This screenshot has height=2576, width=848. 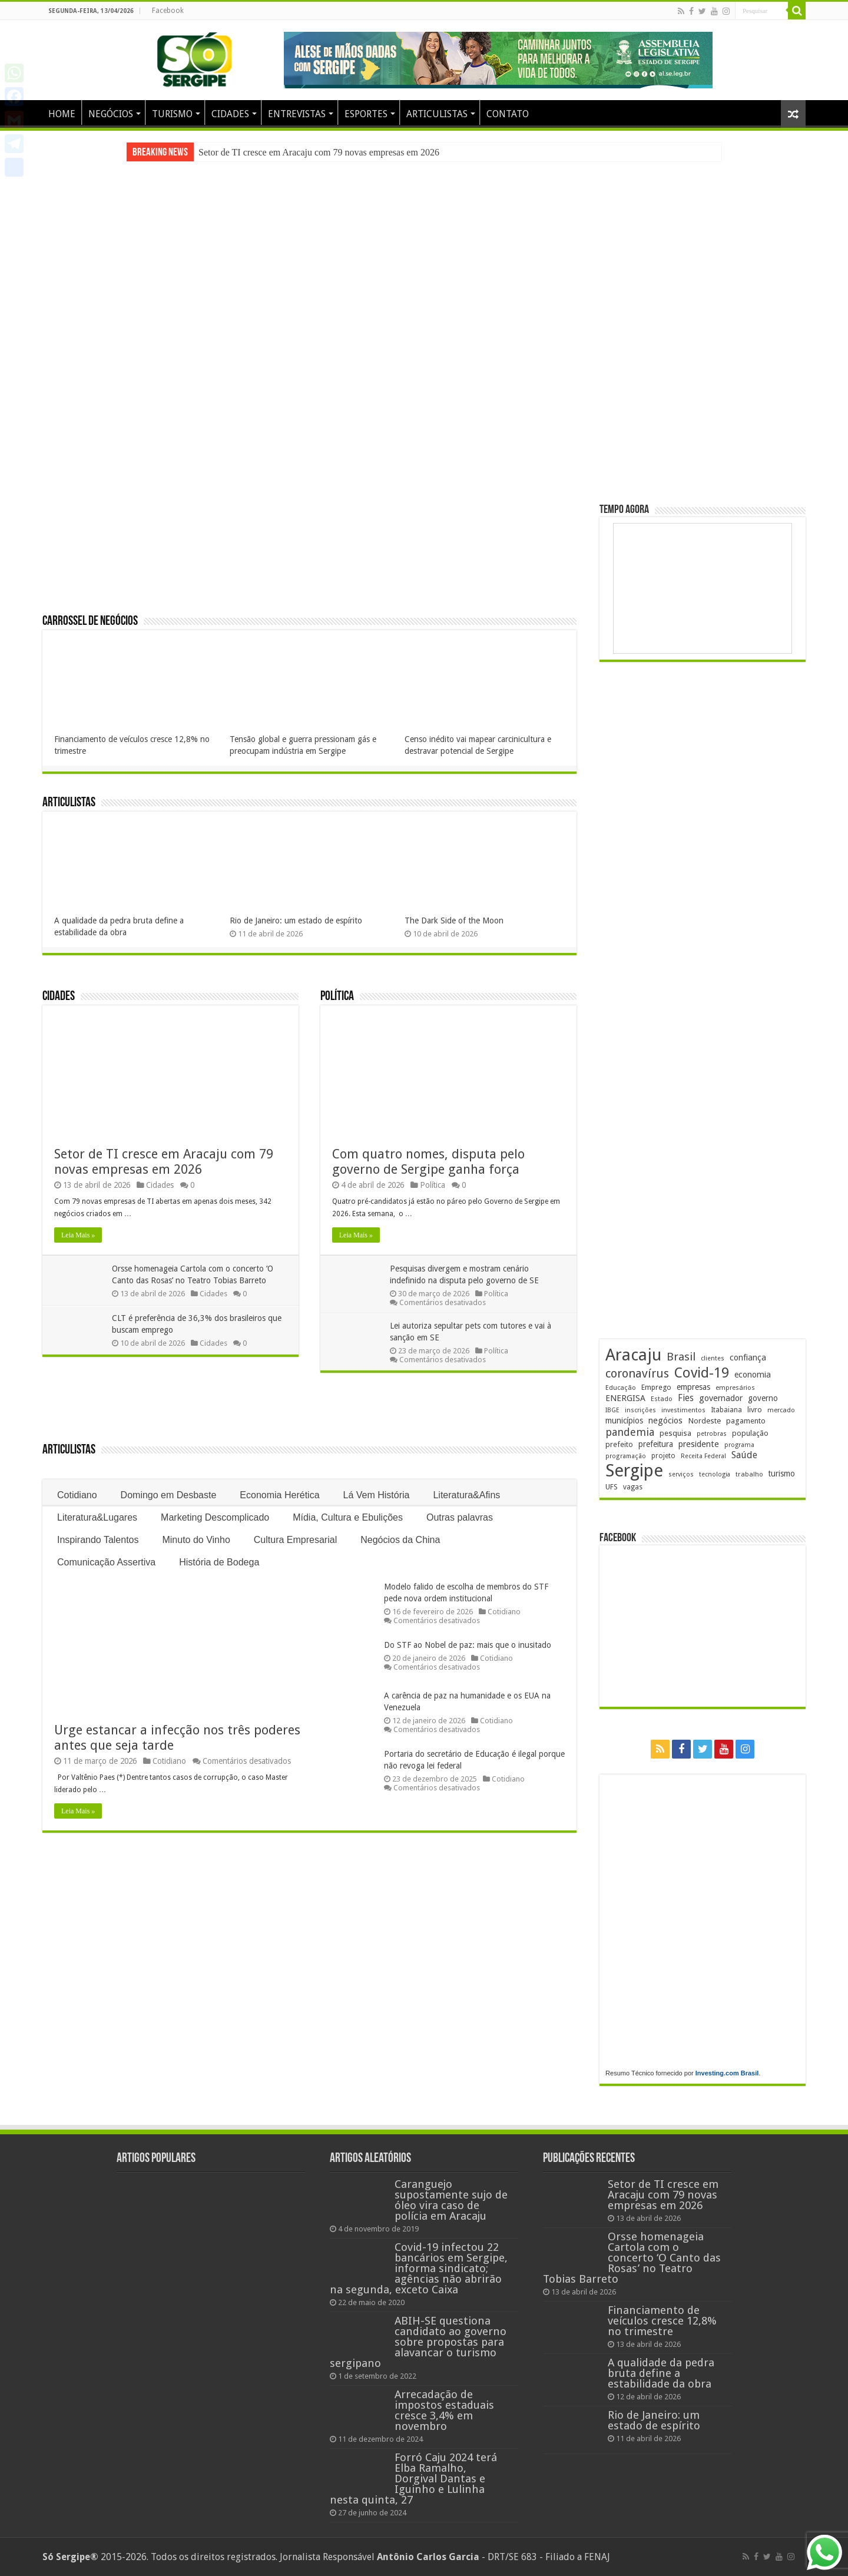 What do you see at coordinates (348, 1517) in the screenshot?
I see `Mídia, Cultura e Ebulições` at bounding box center [348, 1517].